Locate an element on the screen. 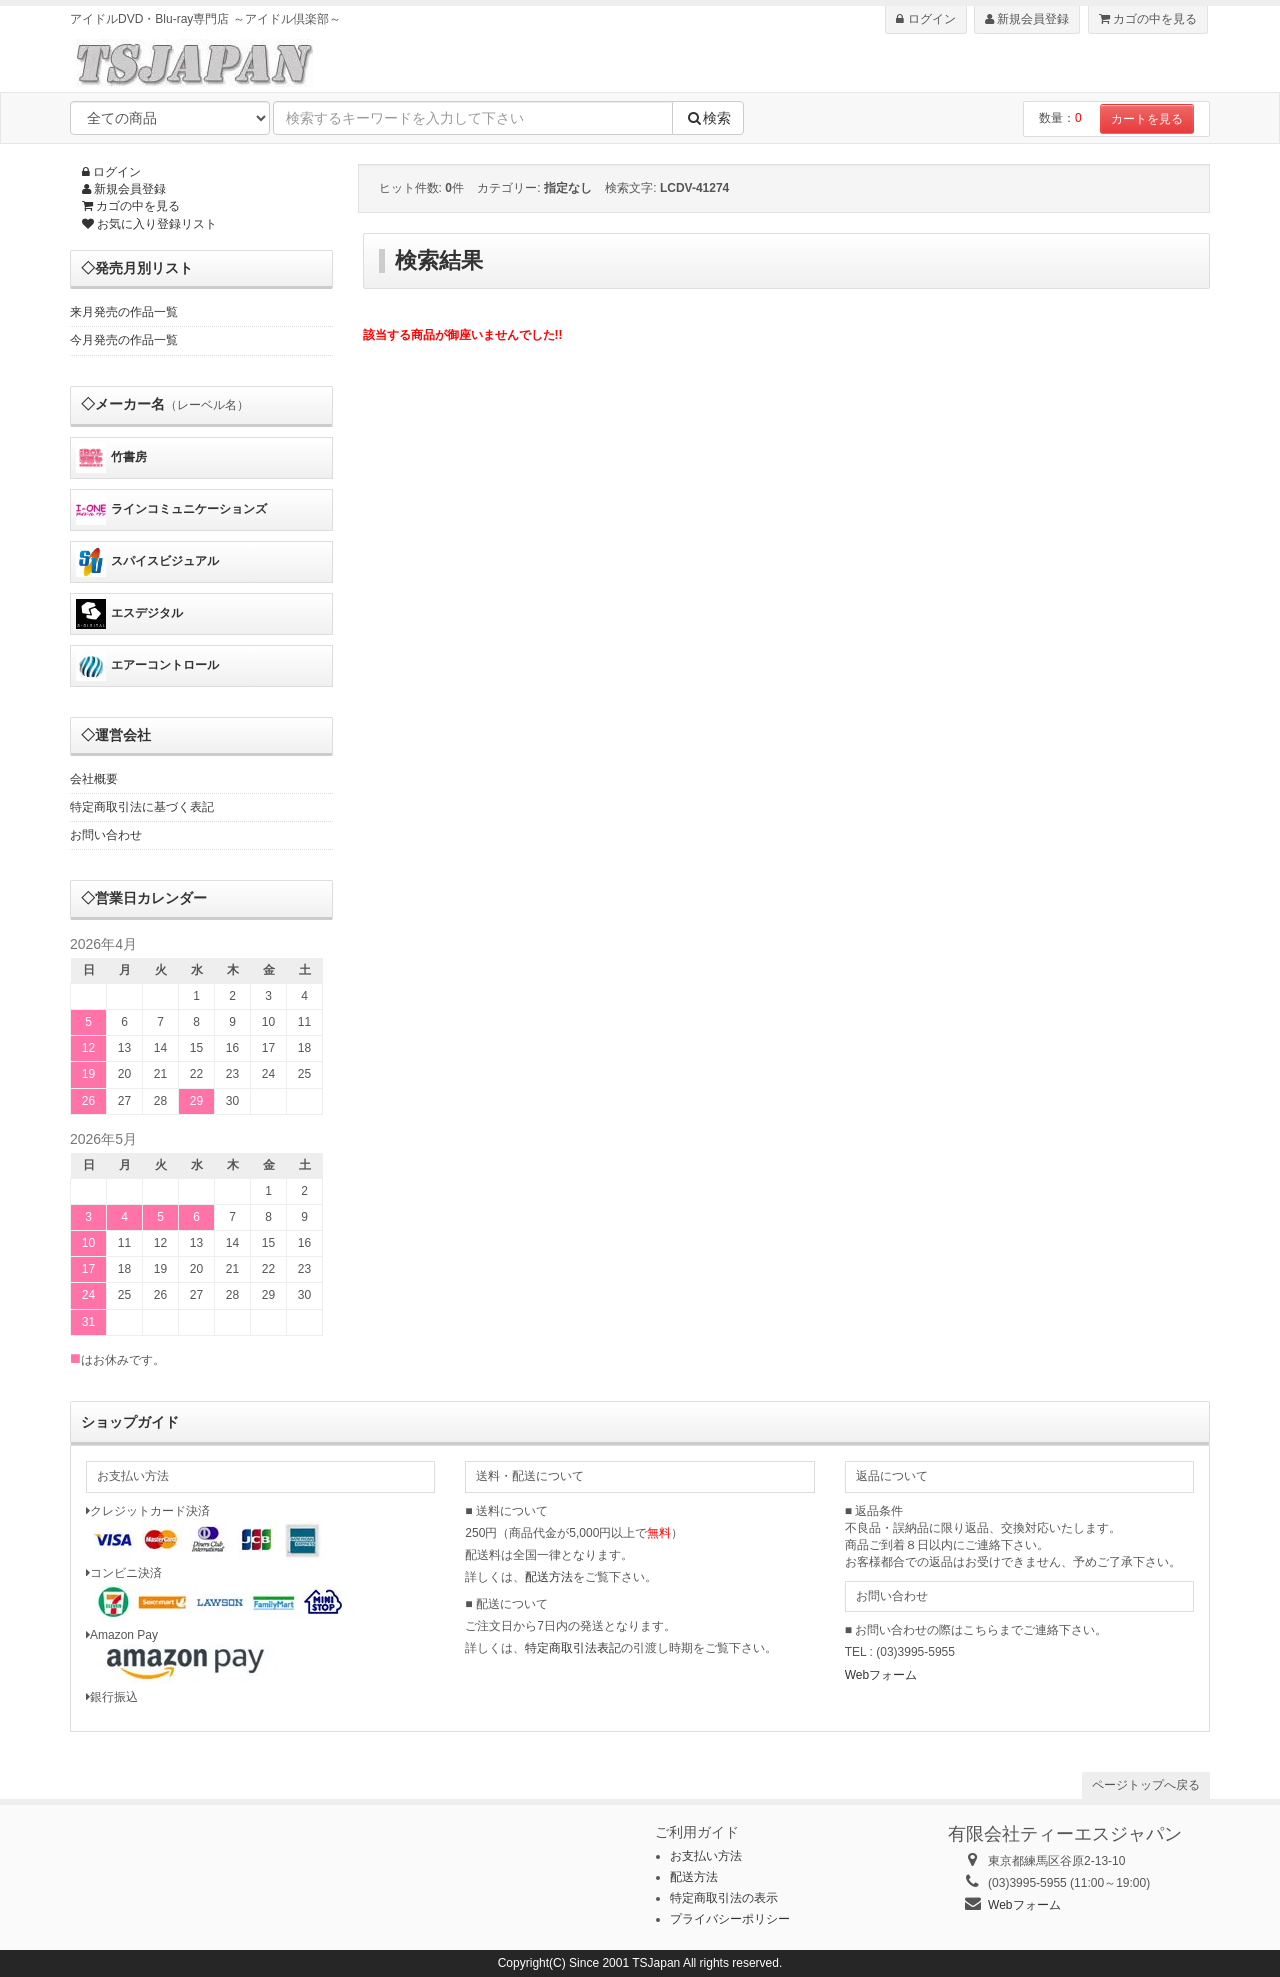 Image resolution: width=1280 pixels, height=1977 pixels. 検索 is located at coordinates (708, 118).